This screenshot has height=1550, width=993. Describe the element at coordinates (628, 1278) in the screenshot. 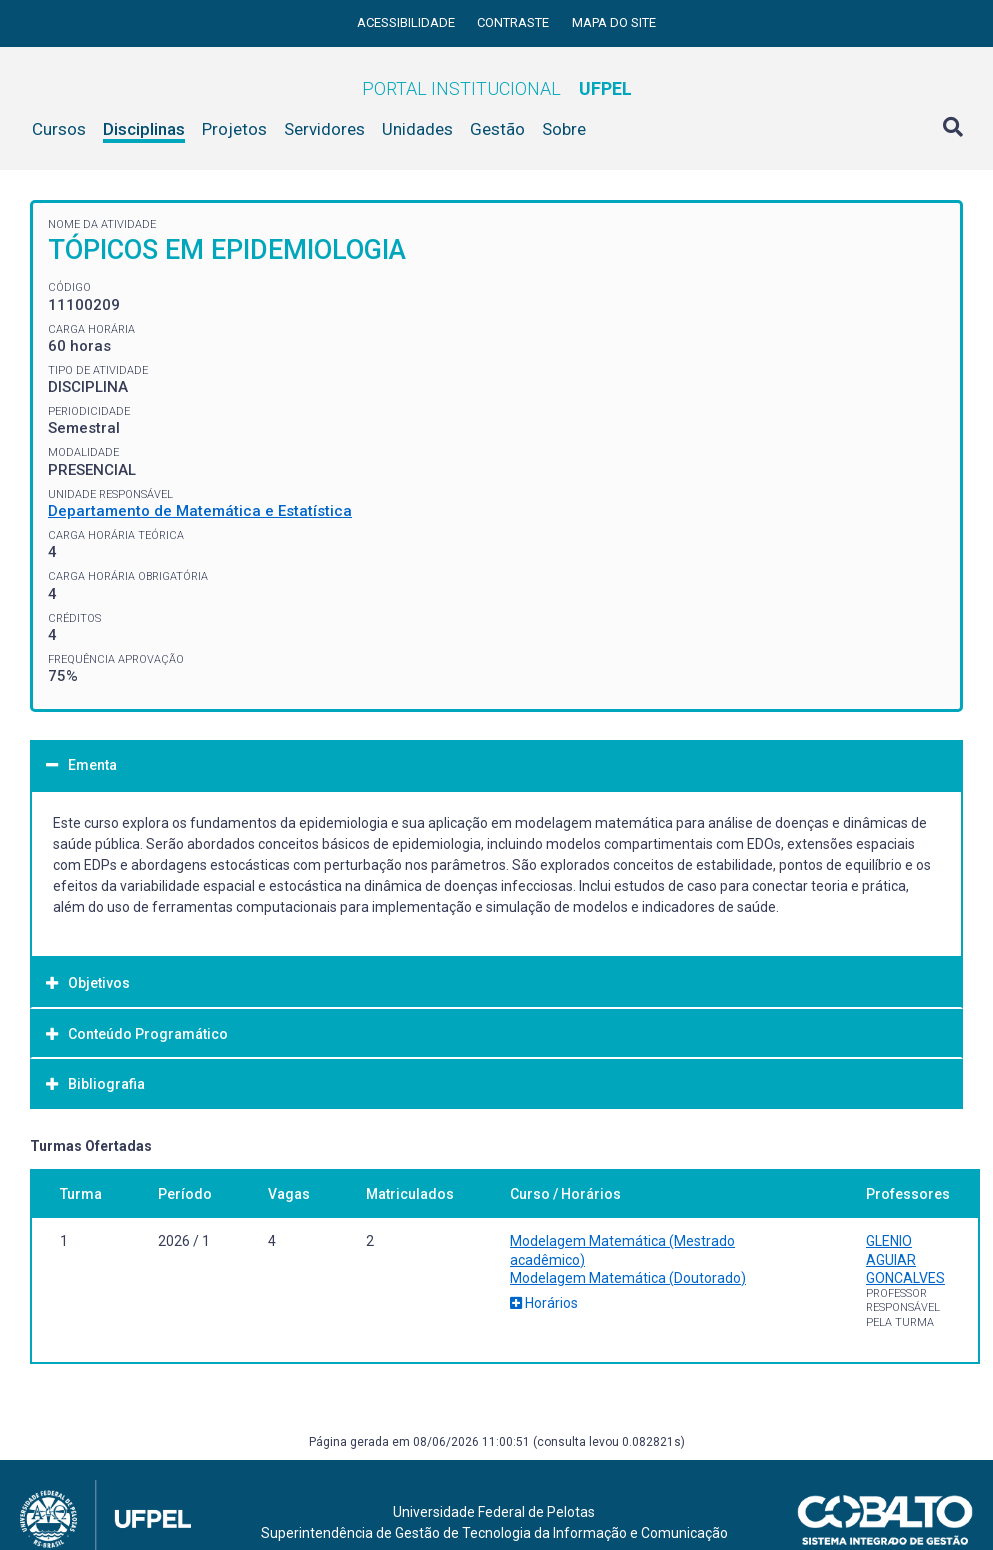

I see `Modelagem Matemática (Doutorado)` at that location.